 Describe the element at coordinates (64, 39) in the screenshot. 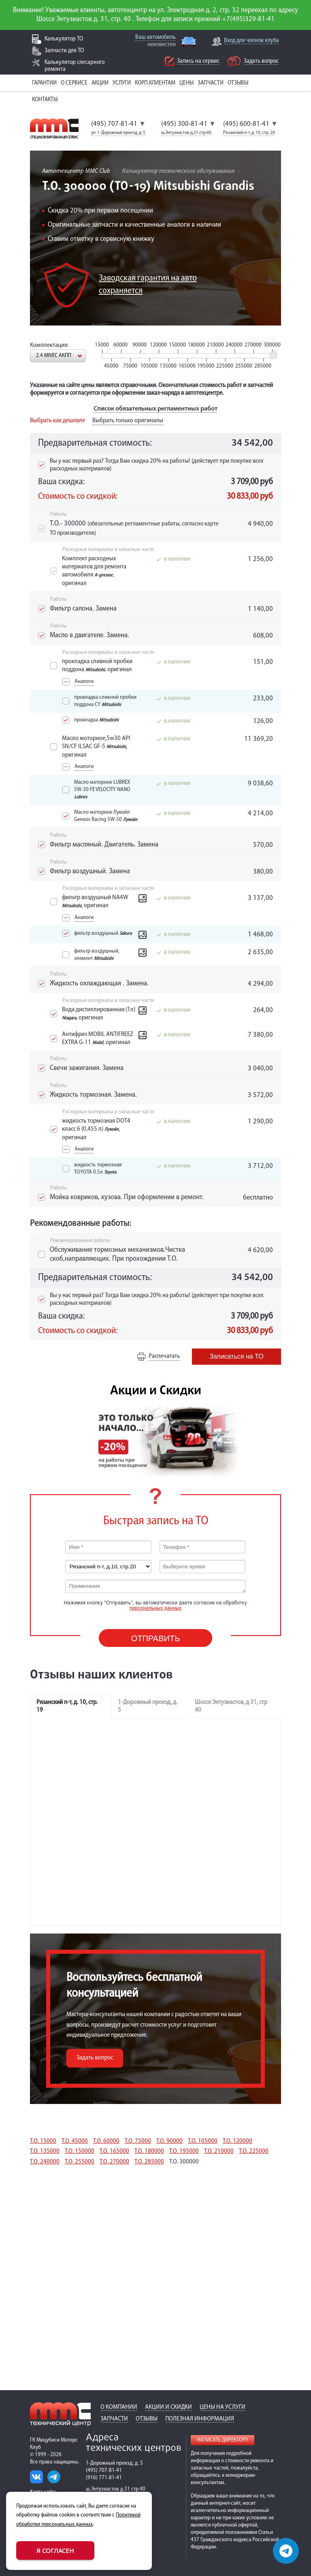

I see `Калькулятор ТО` at that location.